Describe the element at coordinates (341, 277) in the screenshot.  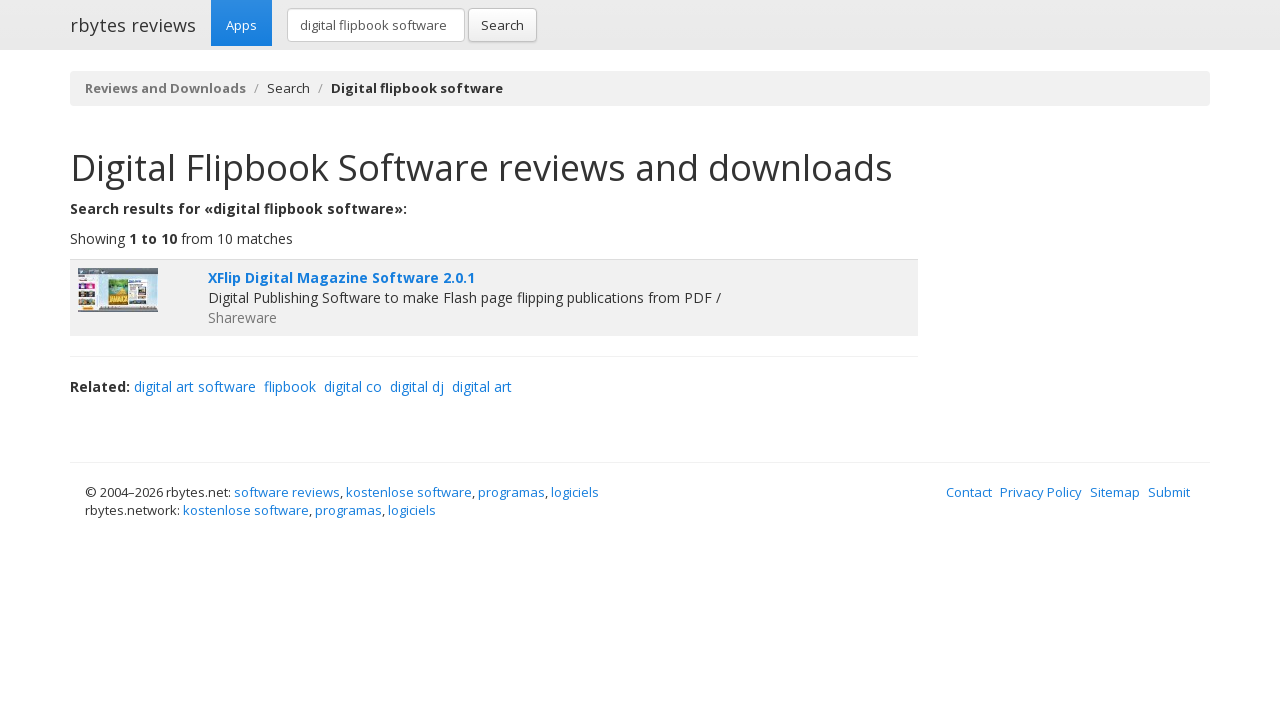
I see `XFlip Digital Magazine Software 2.0.1` at that location.